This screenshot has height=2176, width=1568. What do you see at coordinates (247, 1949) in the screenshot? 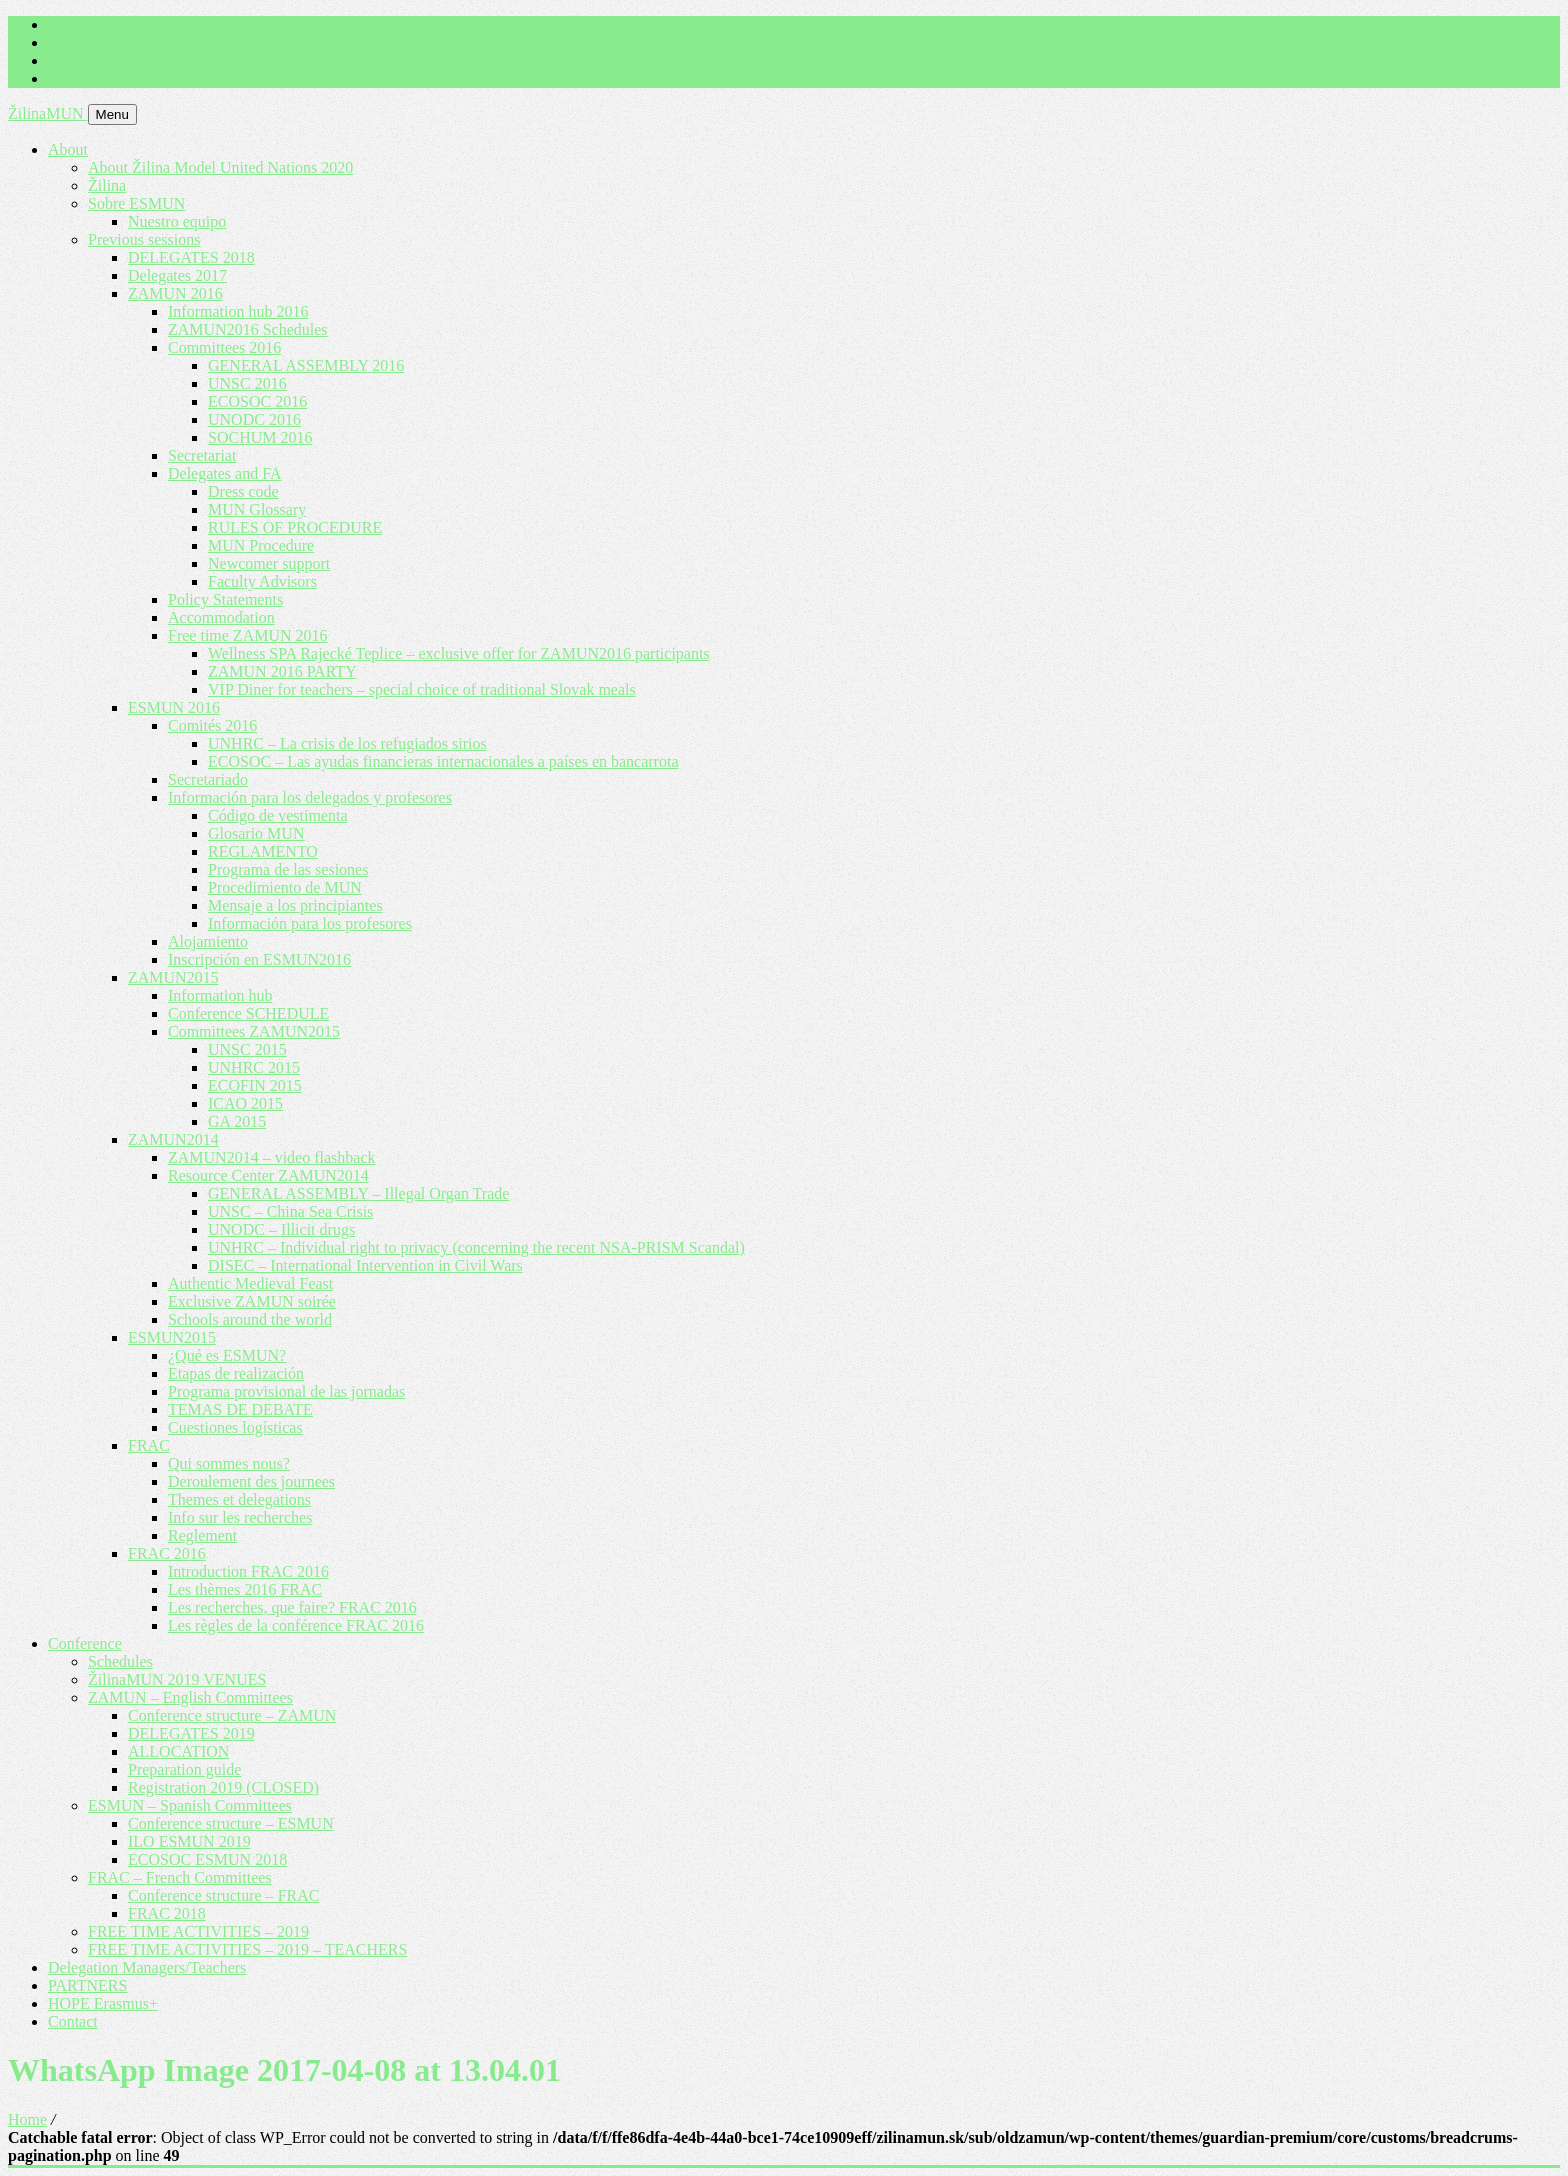
I see `FREE TIME ACTIVITIES – 2019 – TEACHERS` at bounding box center [247, 1949].